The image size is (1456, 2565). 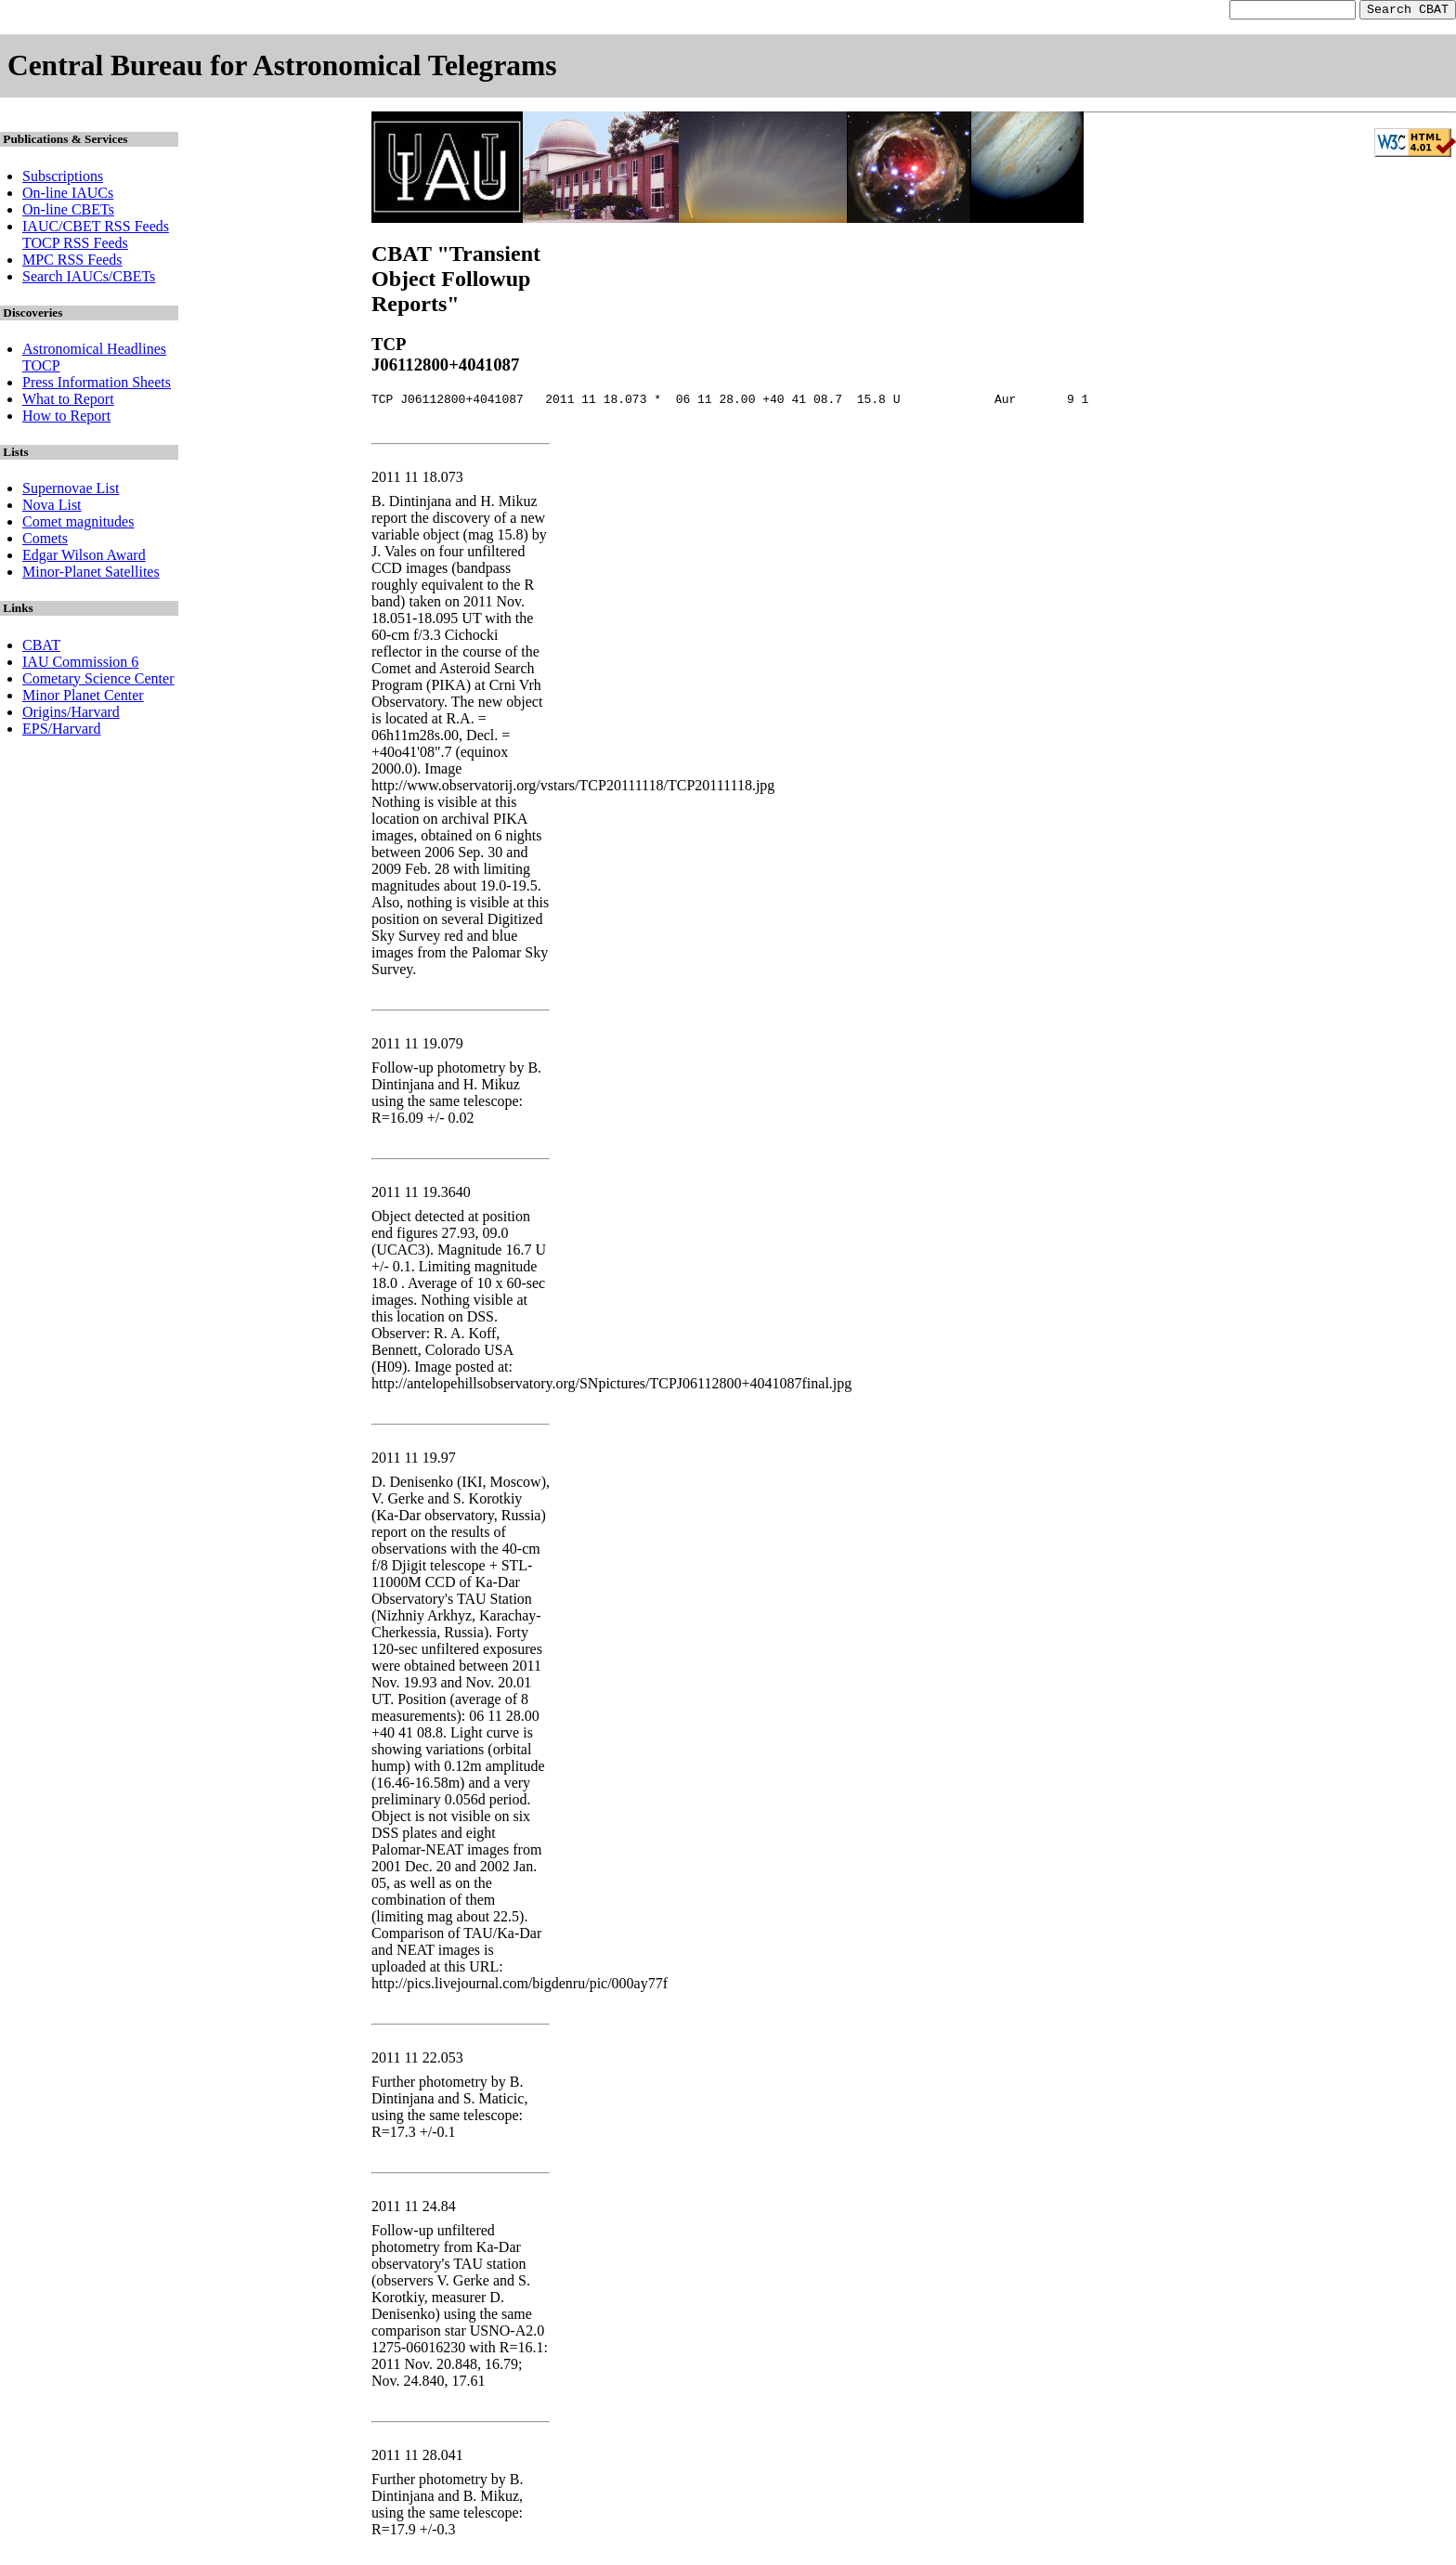 What do you see at coordinates (96, 385) in the screenshot?
I see `Press Information Sheets` at bounding box center [96, 385].